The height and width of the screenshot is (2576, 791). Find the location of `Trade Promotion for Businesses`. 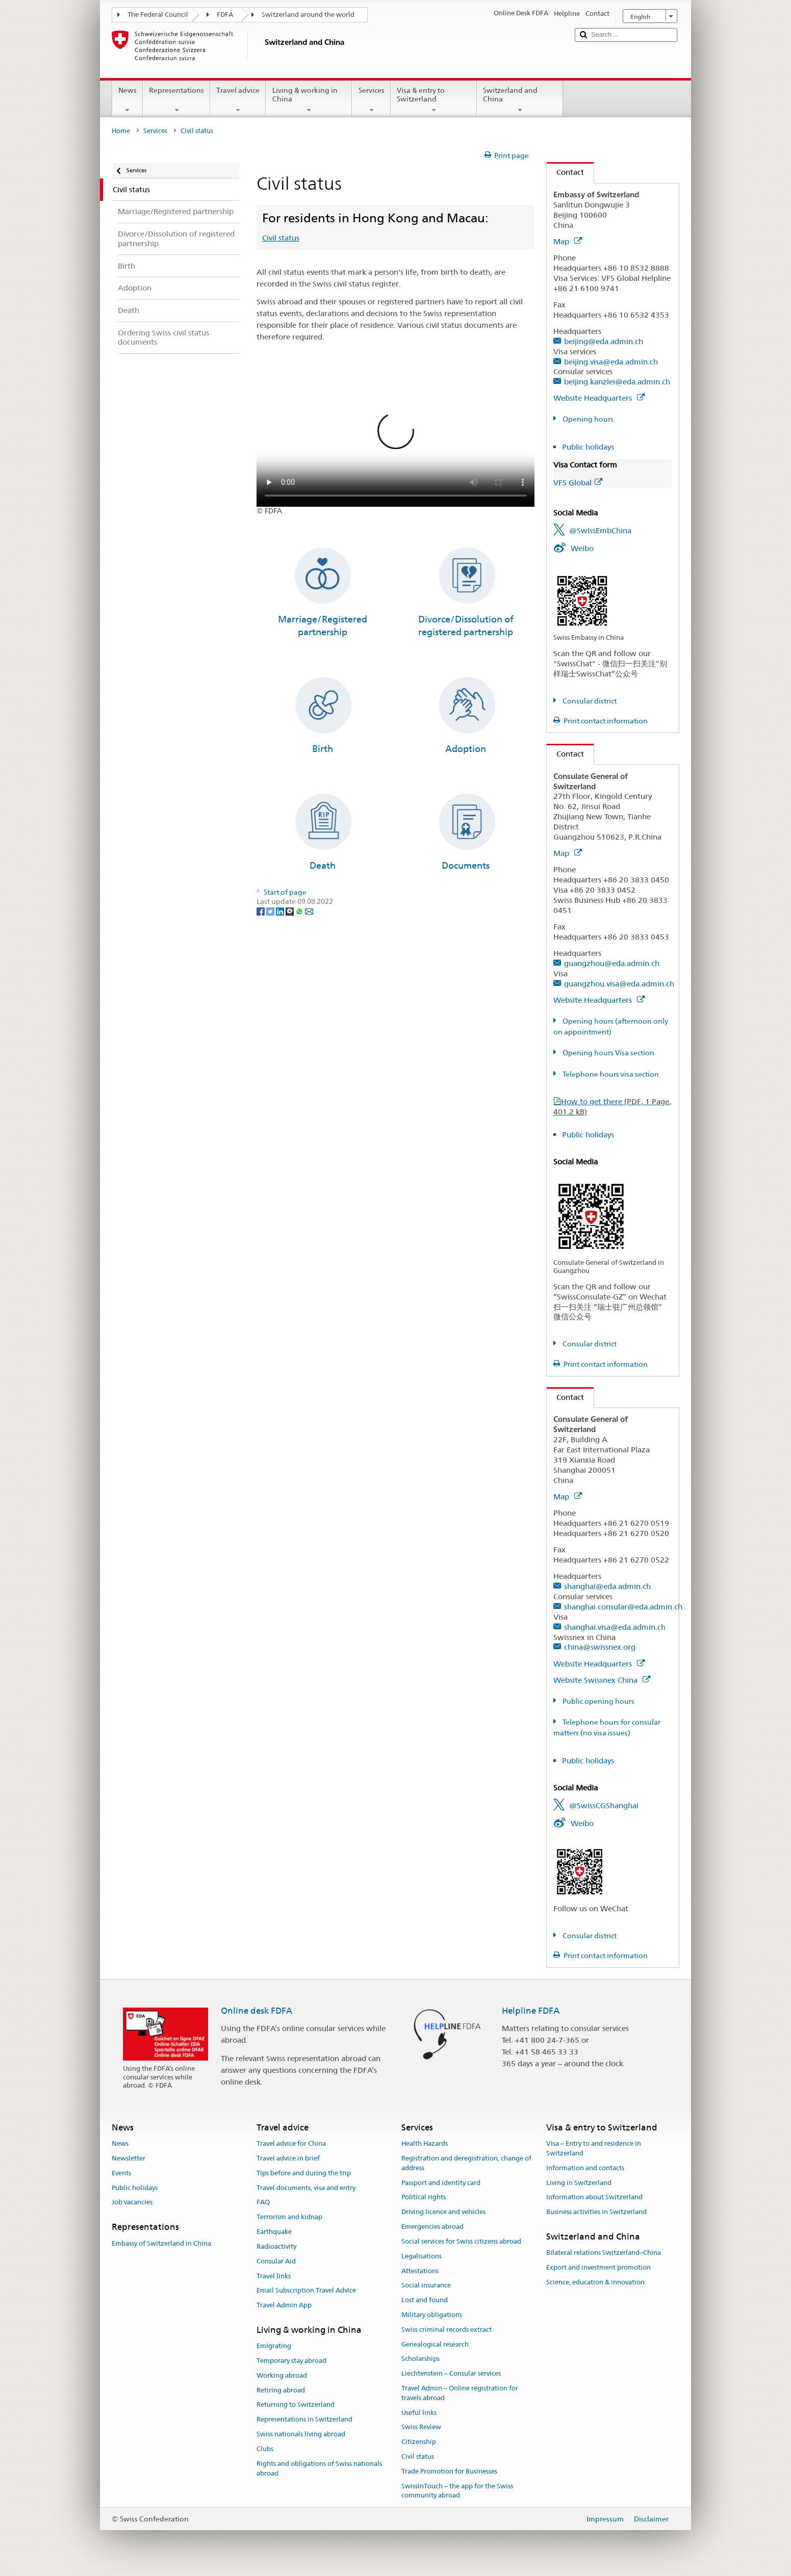

Trade Promotion for Businesses is located at coordinates (449, 2471).